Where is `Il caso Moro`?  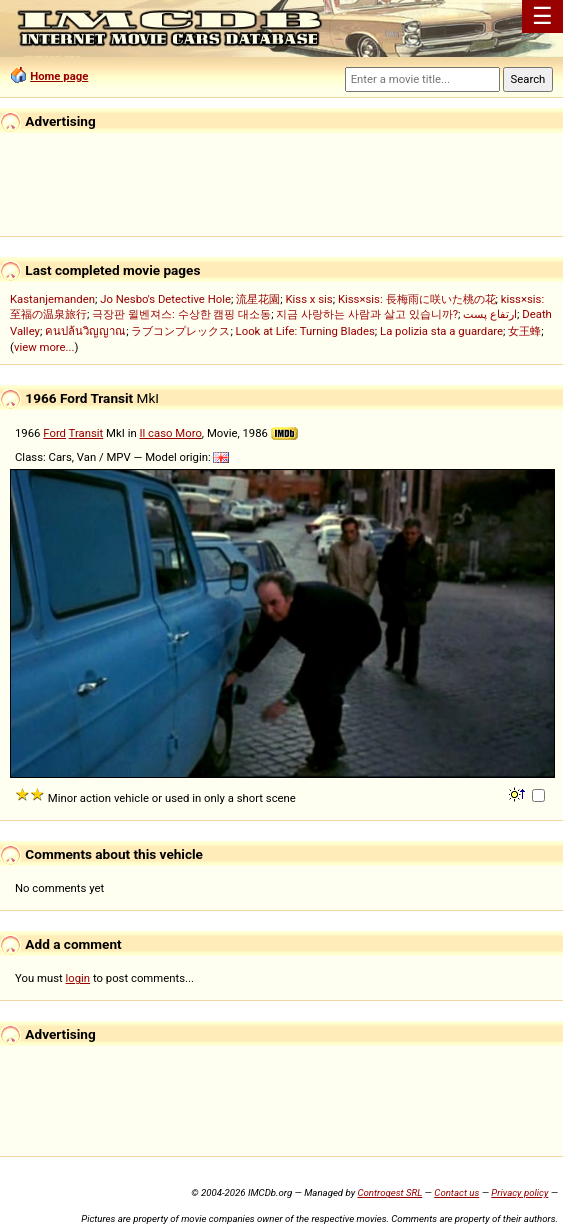 Il caso Moro is located at coordinates (170, 433).